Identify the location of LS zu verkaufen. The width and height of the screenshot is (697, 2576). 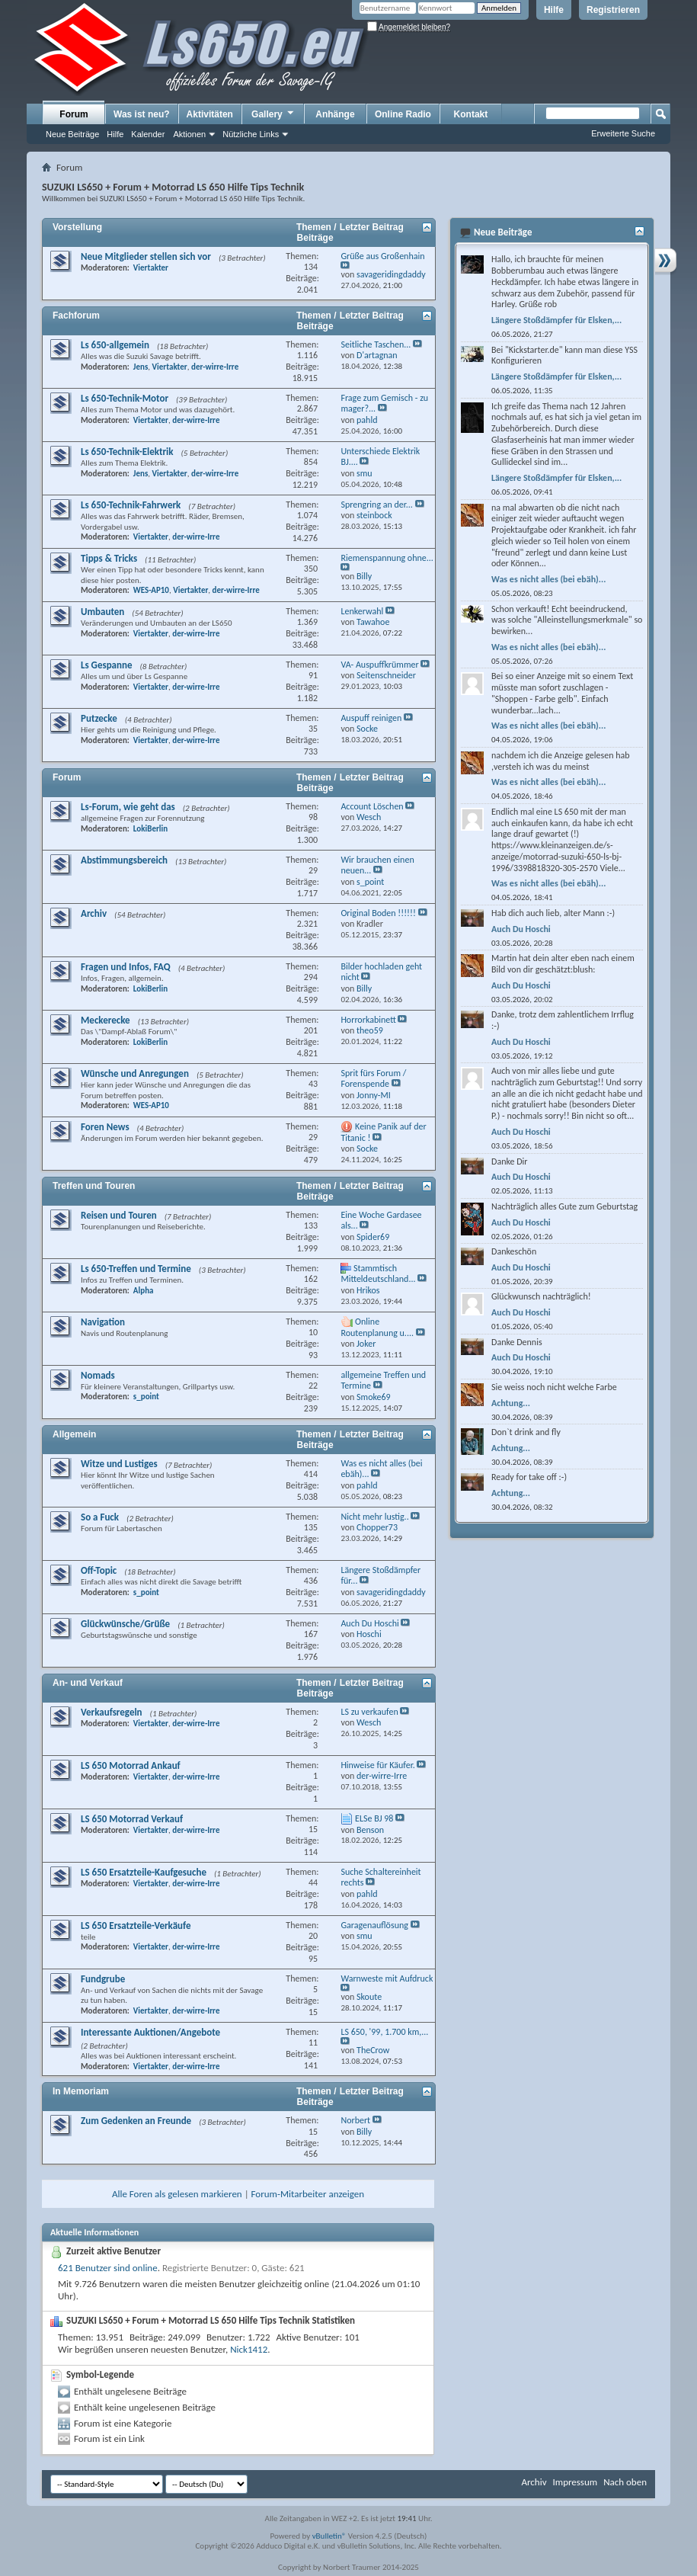
(369, 1711).